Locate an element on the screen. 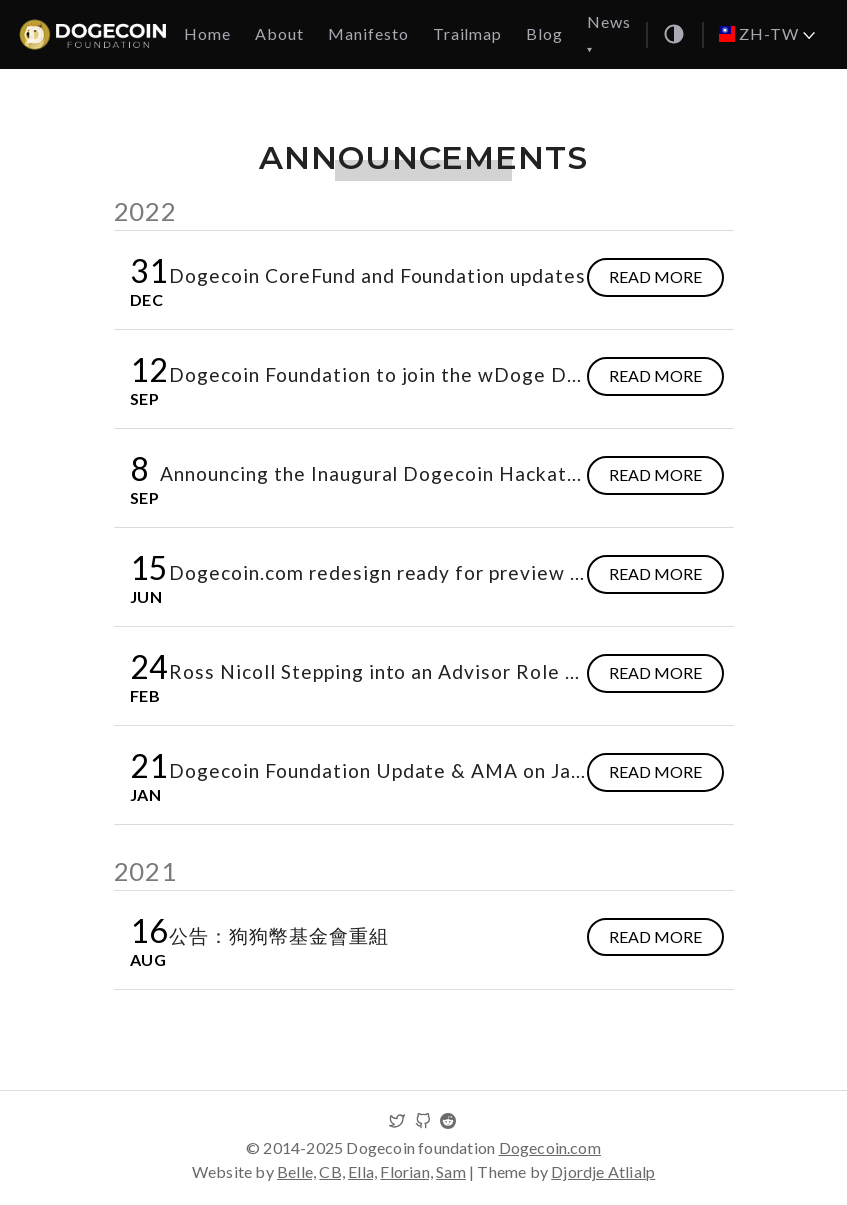  Home is located at coordinates (207, 33).